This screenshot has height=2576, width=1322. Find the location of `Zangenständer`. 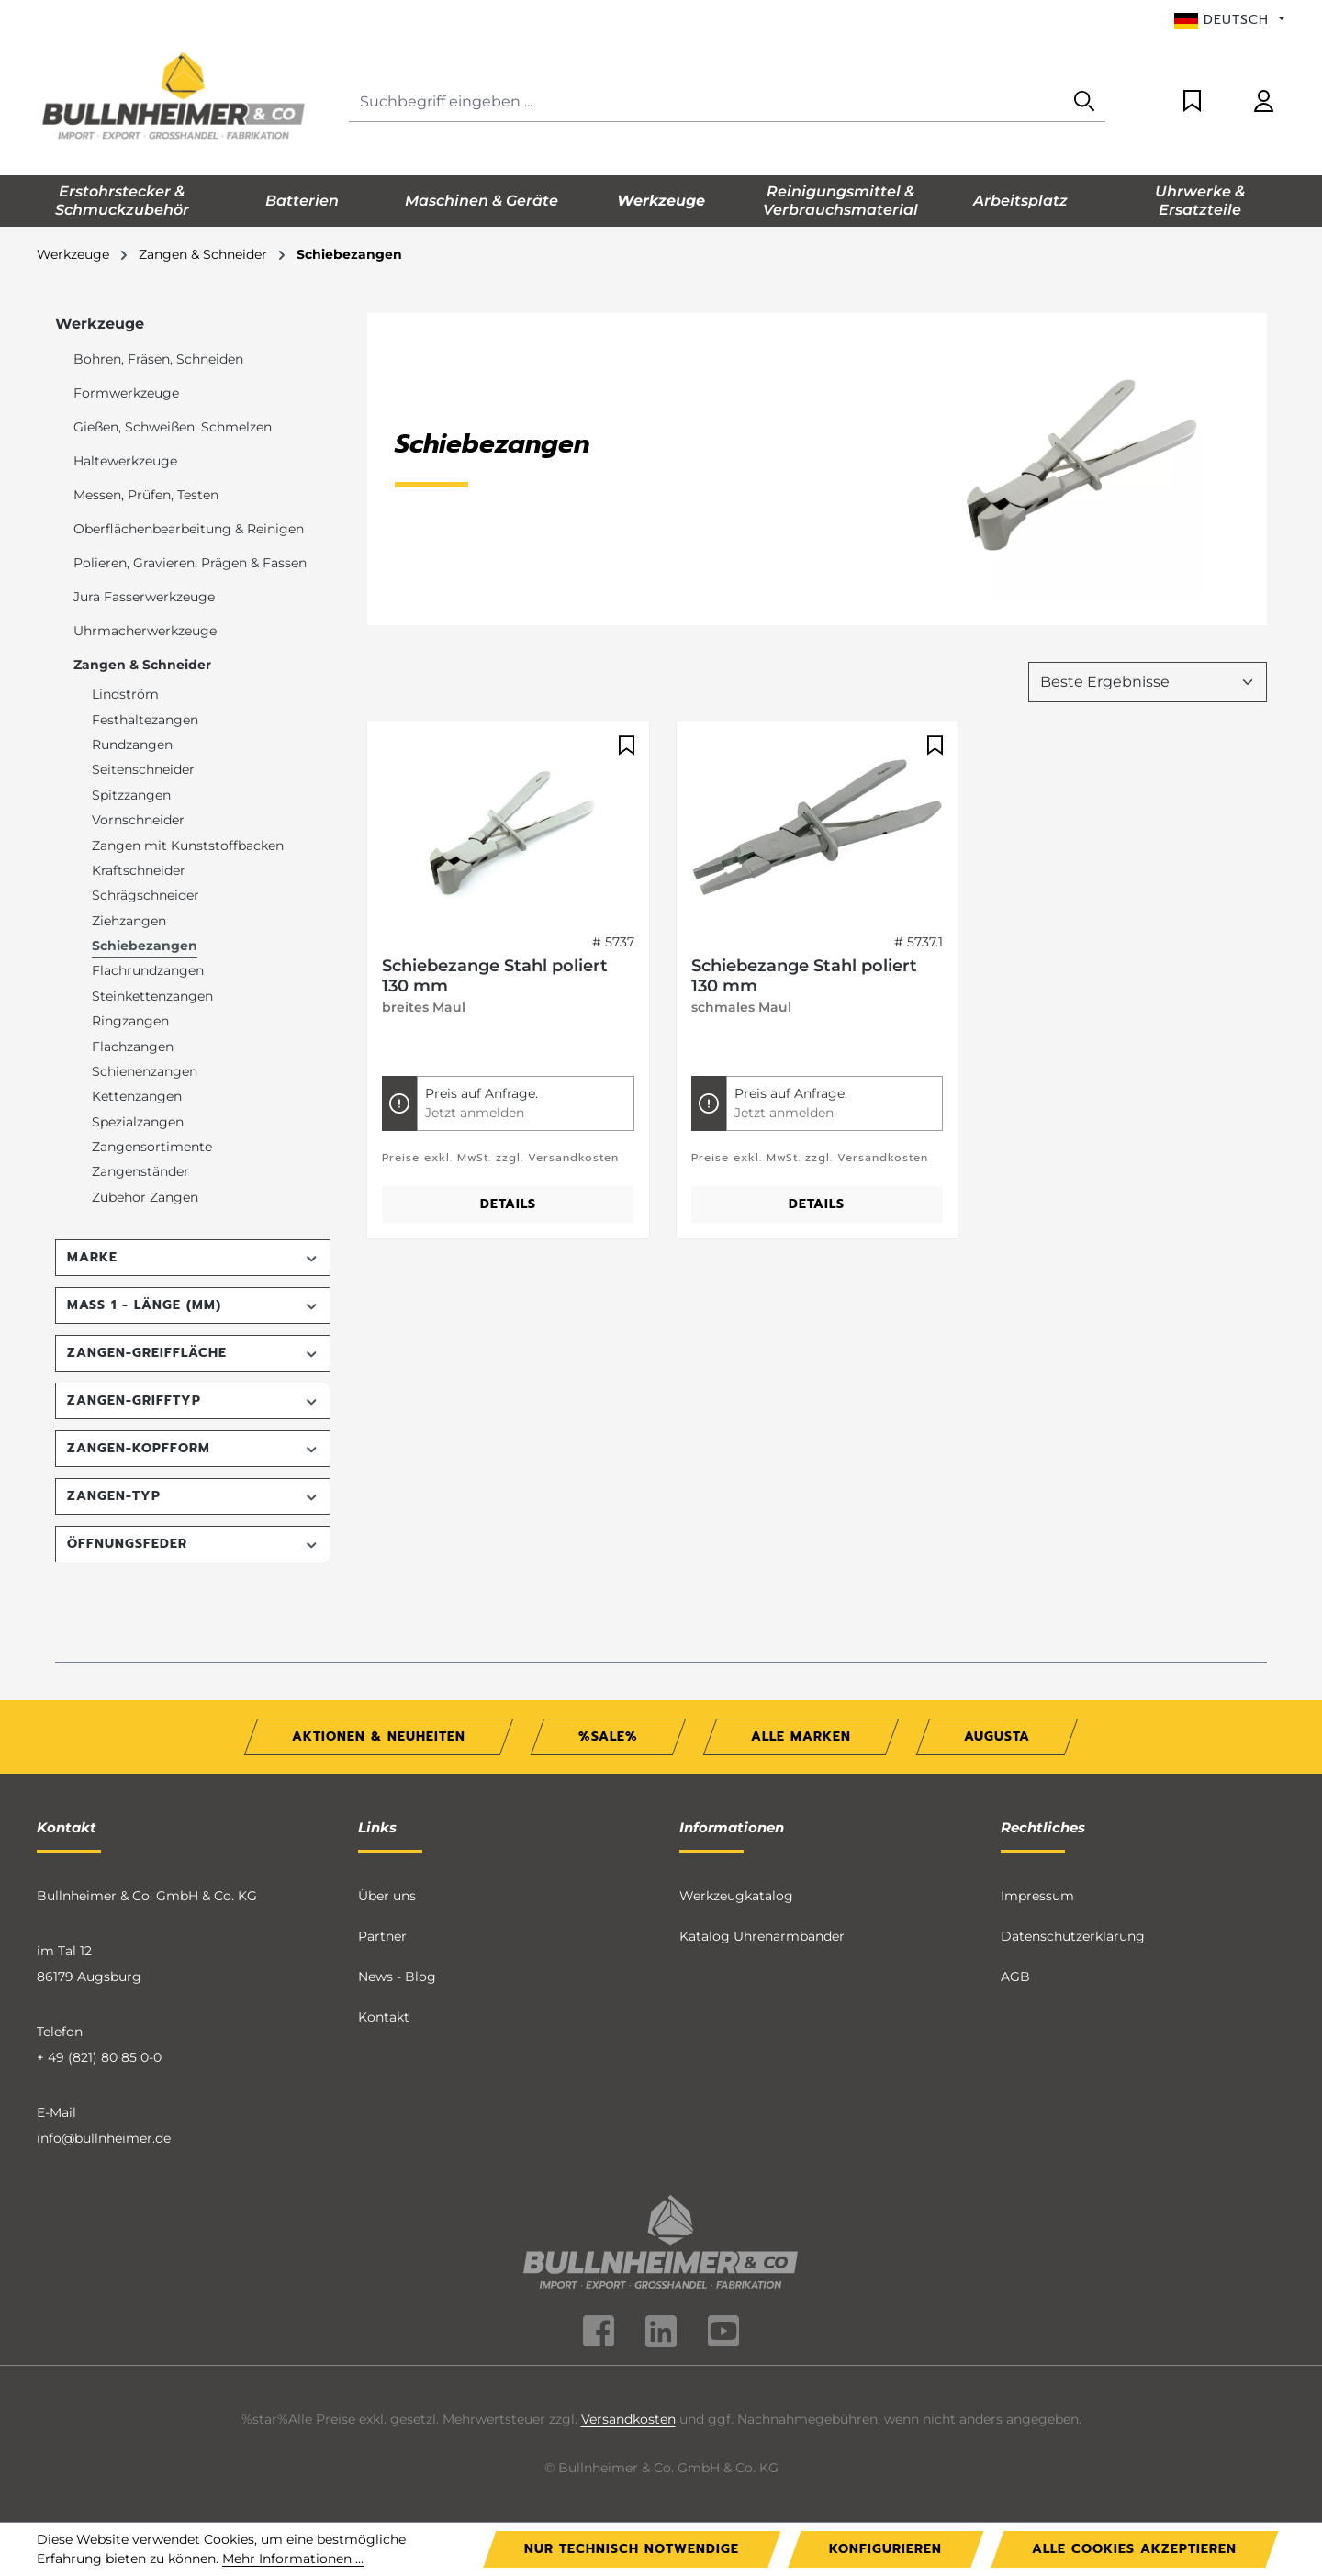

Zangenständer is located at coordinates (140, 1171).